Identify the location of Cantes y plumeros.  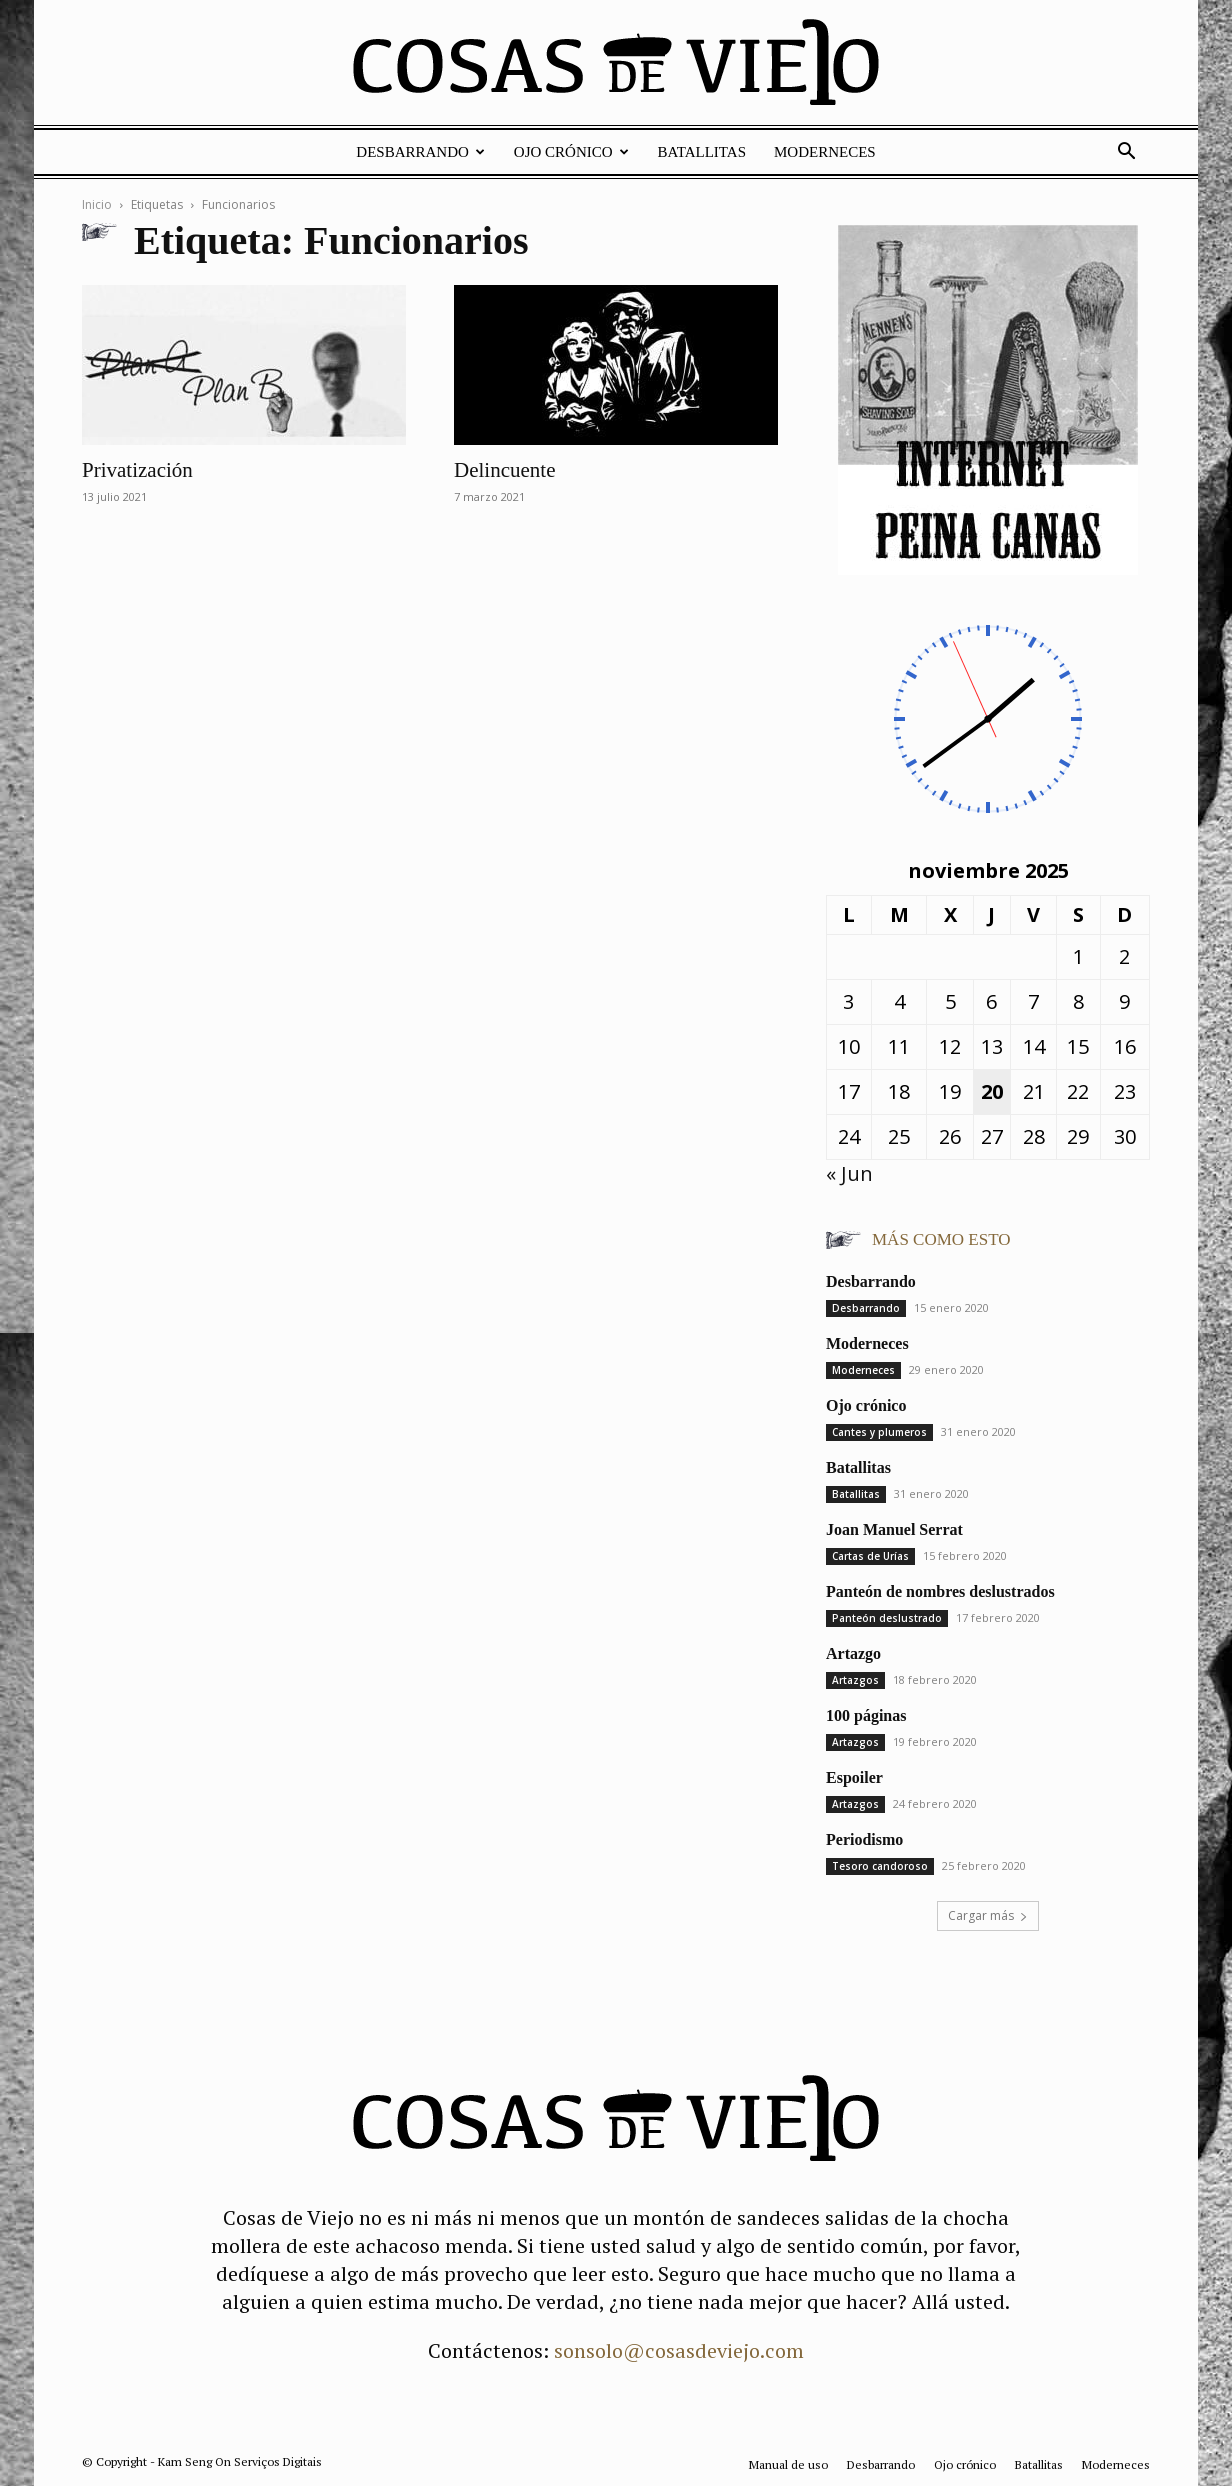
(879, 1432).